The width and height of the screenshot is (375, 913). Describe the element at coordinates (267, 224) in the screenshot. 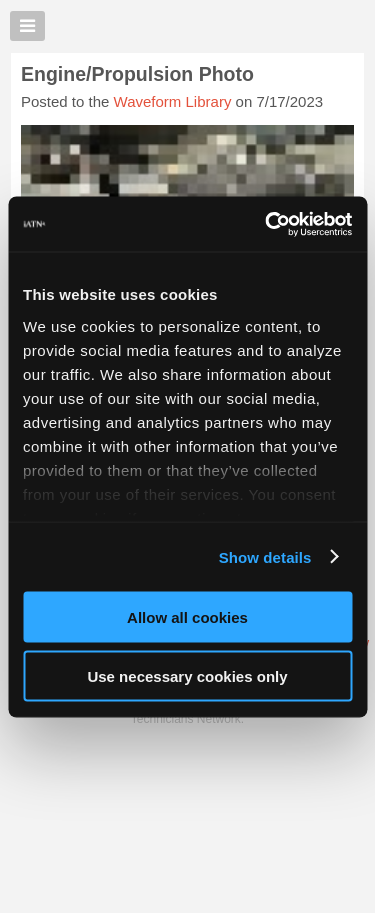

I see `[Cookiebot by Usercentrics - opens in a new window]` at that location.